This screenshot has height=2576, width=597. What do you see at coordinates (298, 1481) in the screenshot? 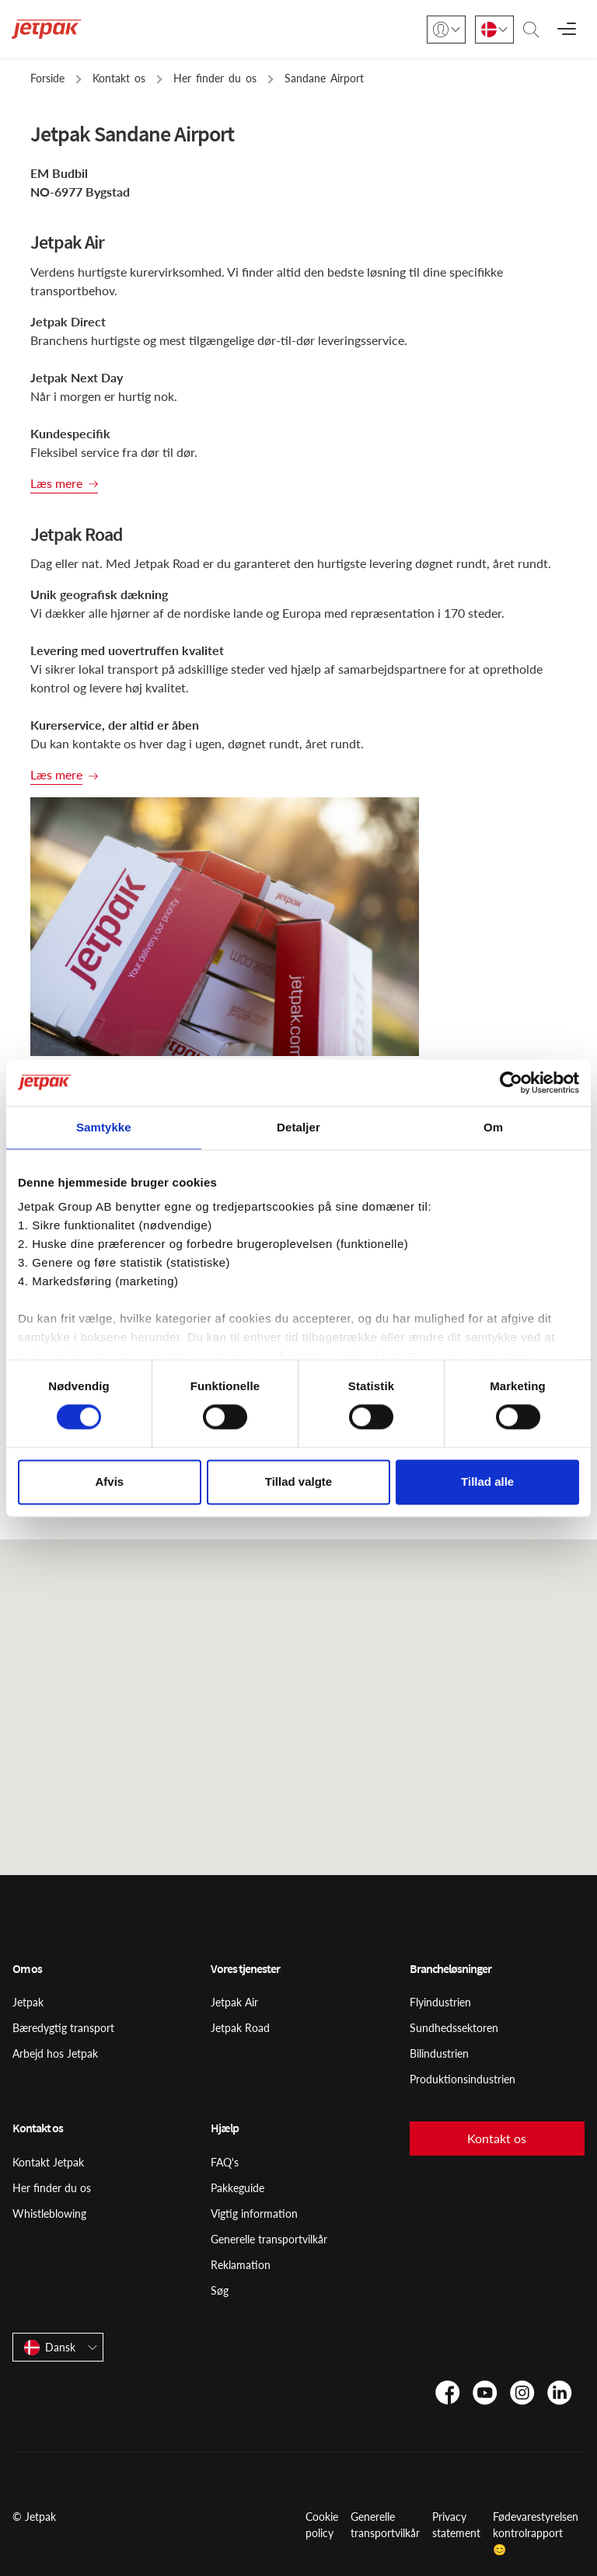
I see `Tillad valgte` at bounding box center [298, 1481].